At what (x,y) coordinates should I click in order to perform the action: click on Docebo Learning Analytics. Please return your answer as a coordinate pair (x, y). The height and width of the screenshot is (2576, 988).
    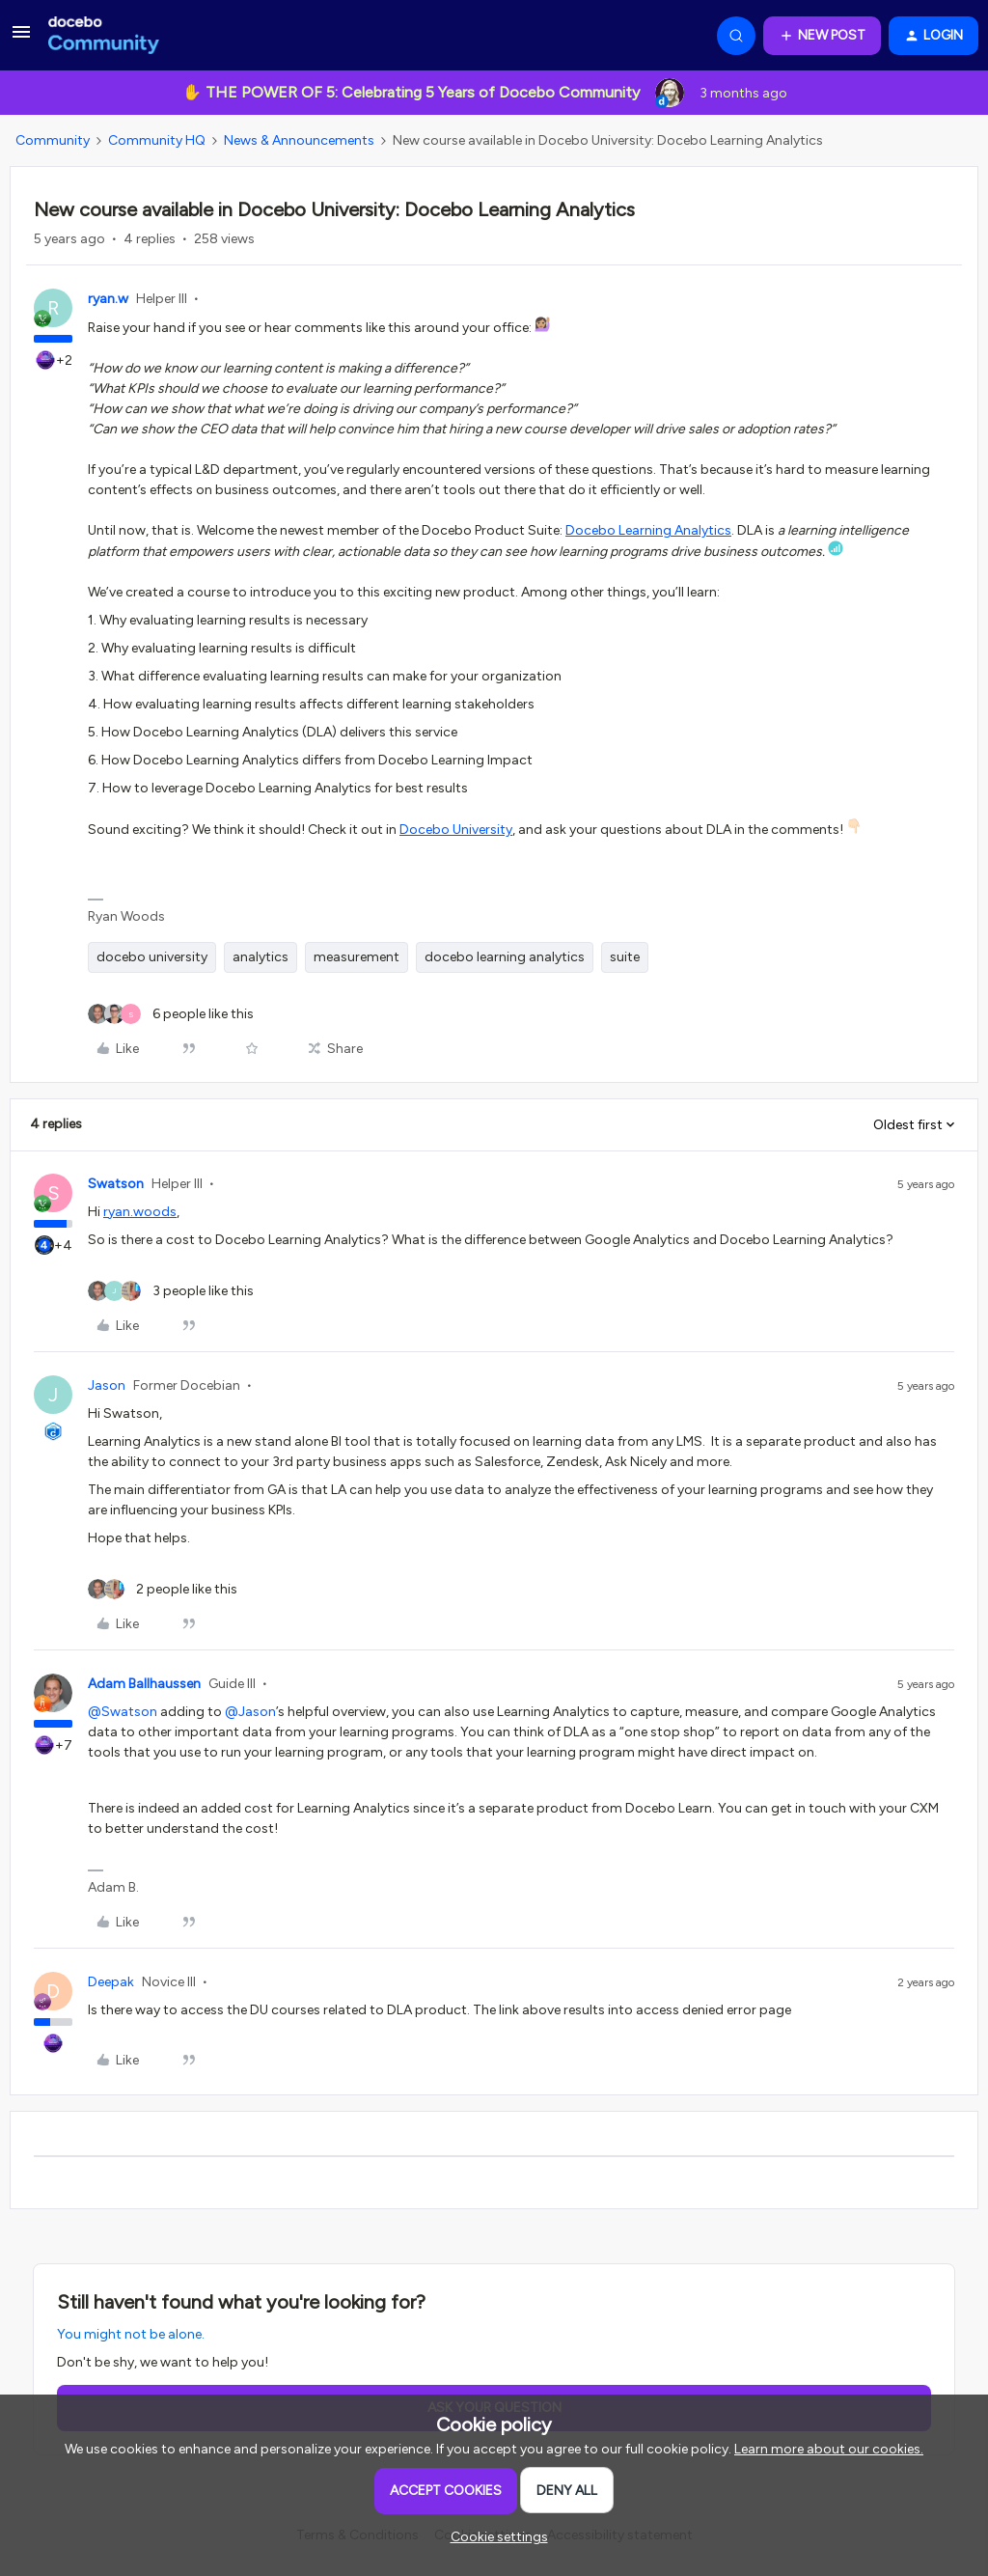
    Looking at the image, I should click on (648, 530).